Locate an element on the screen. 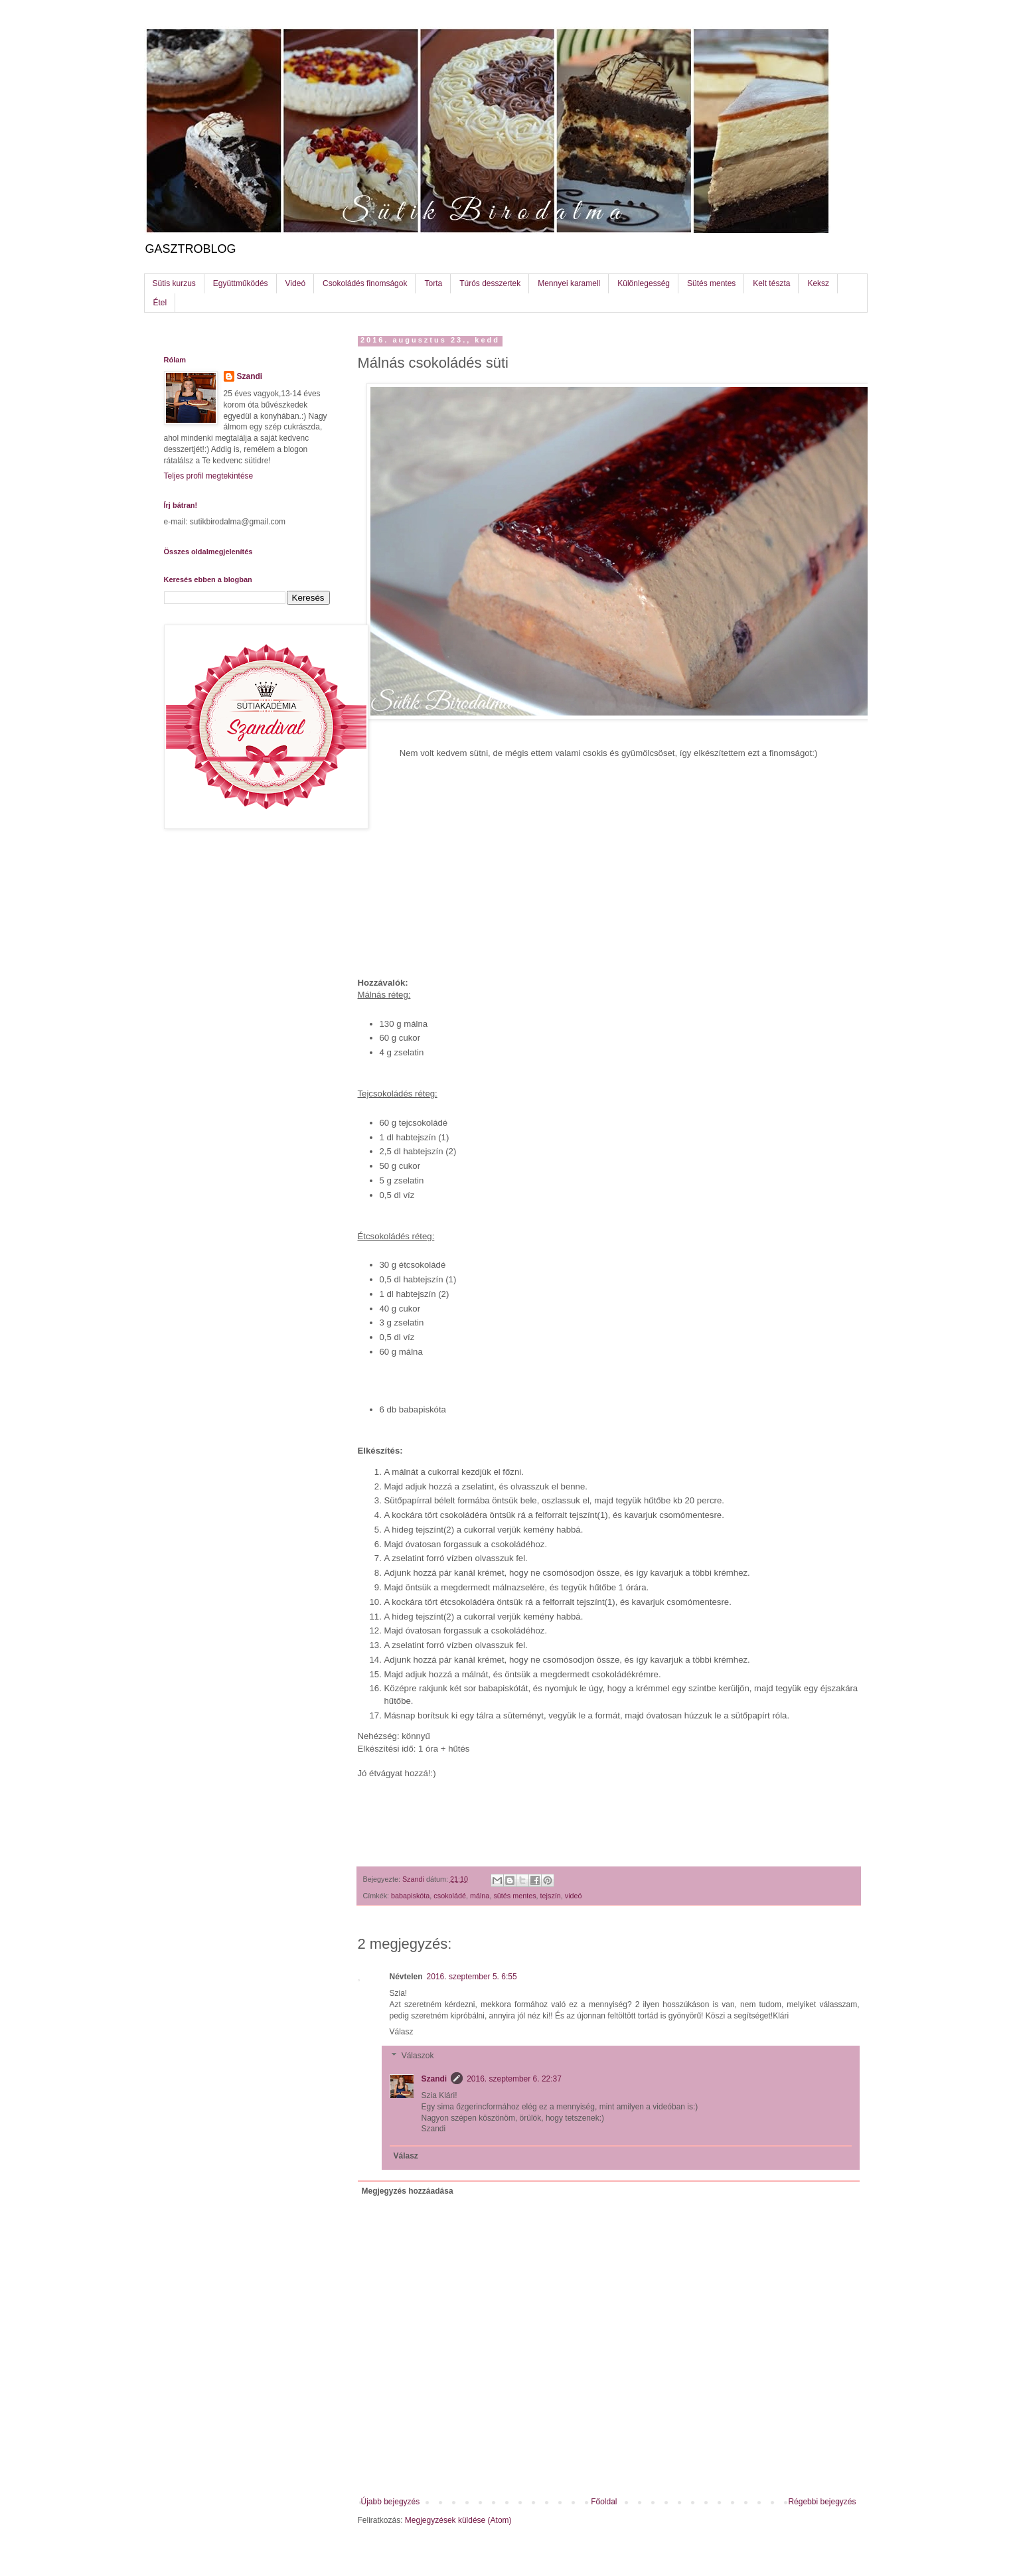  Megjegyzés hozzáadása is located at coordinates (407, 2191).